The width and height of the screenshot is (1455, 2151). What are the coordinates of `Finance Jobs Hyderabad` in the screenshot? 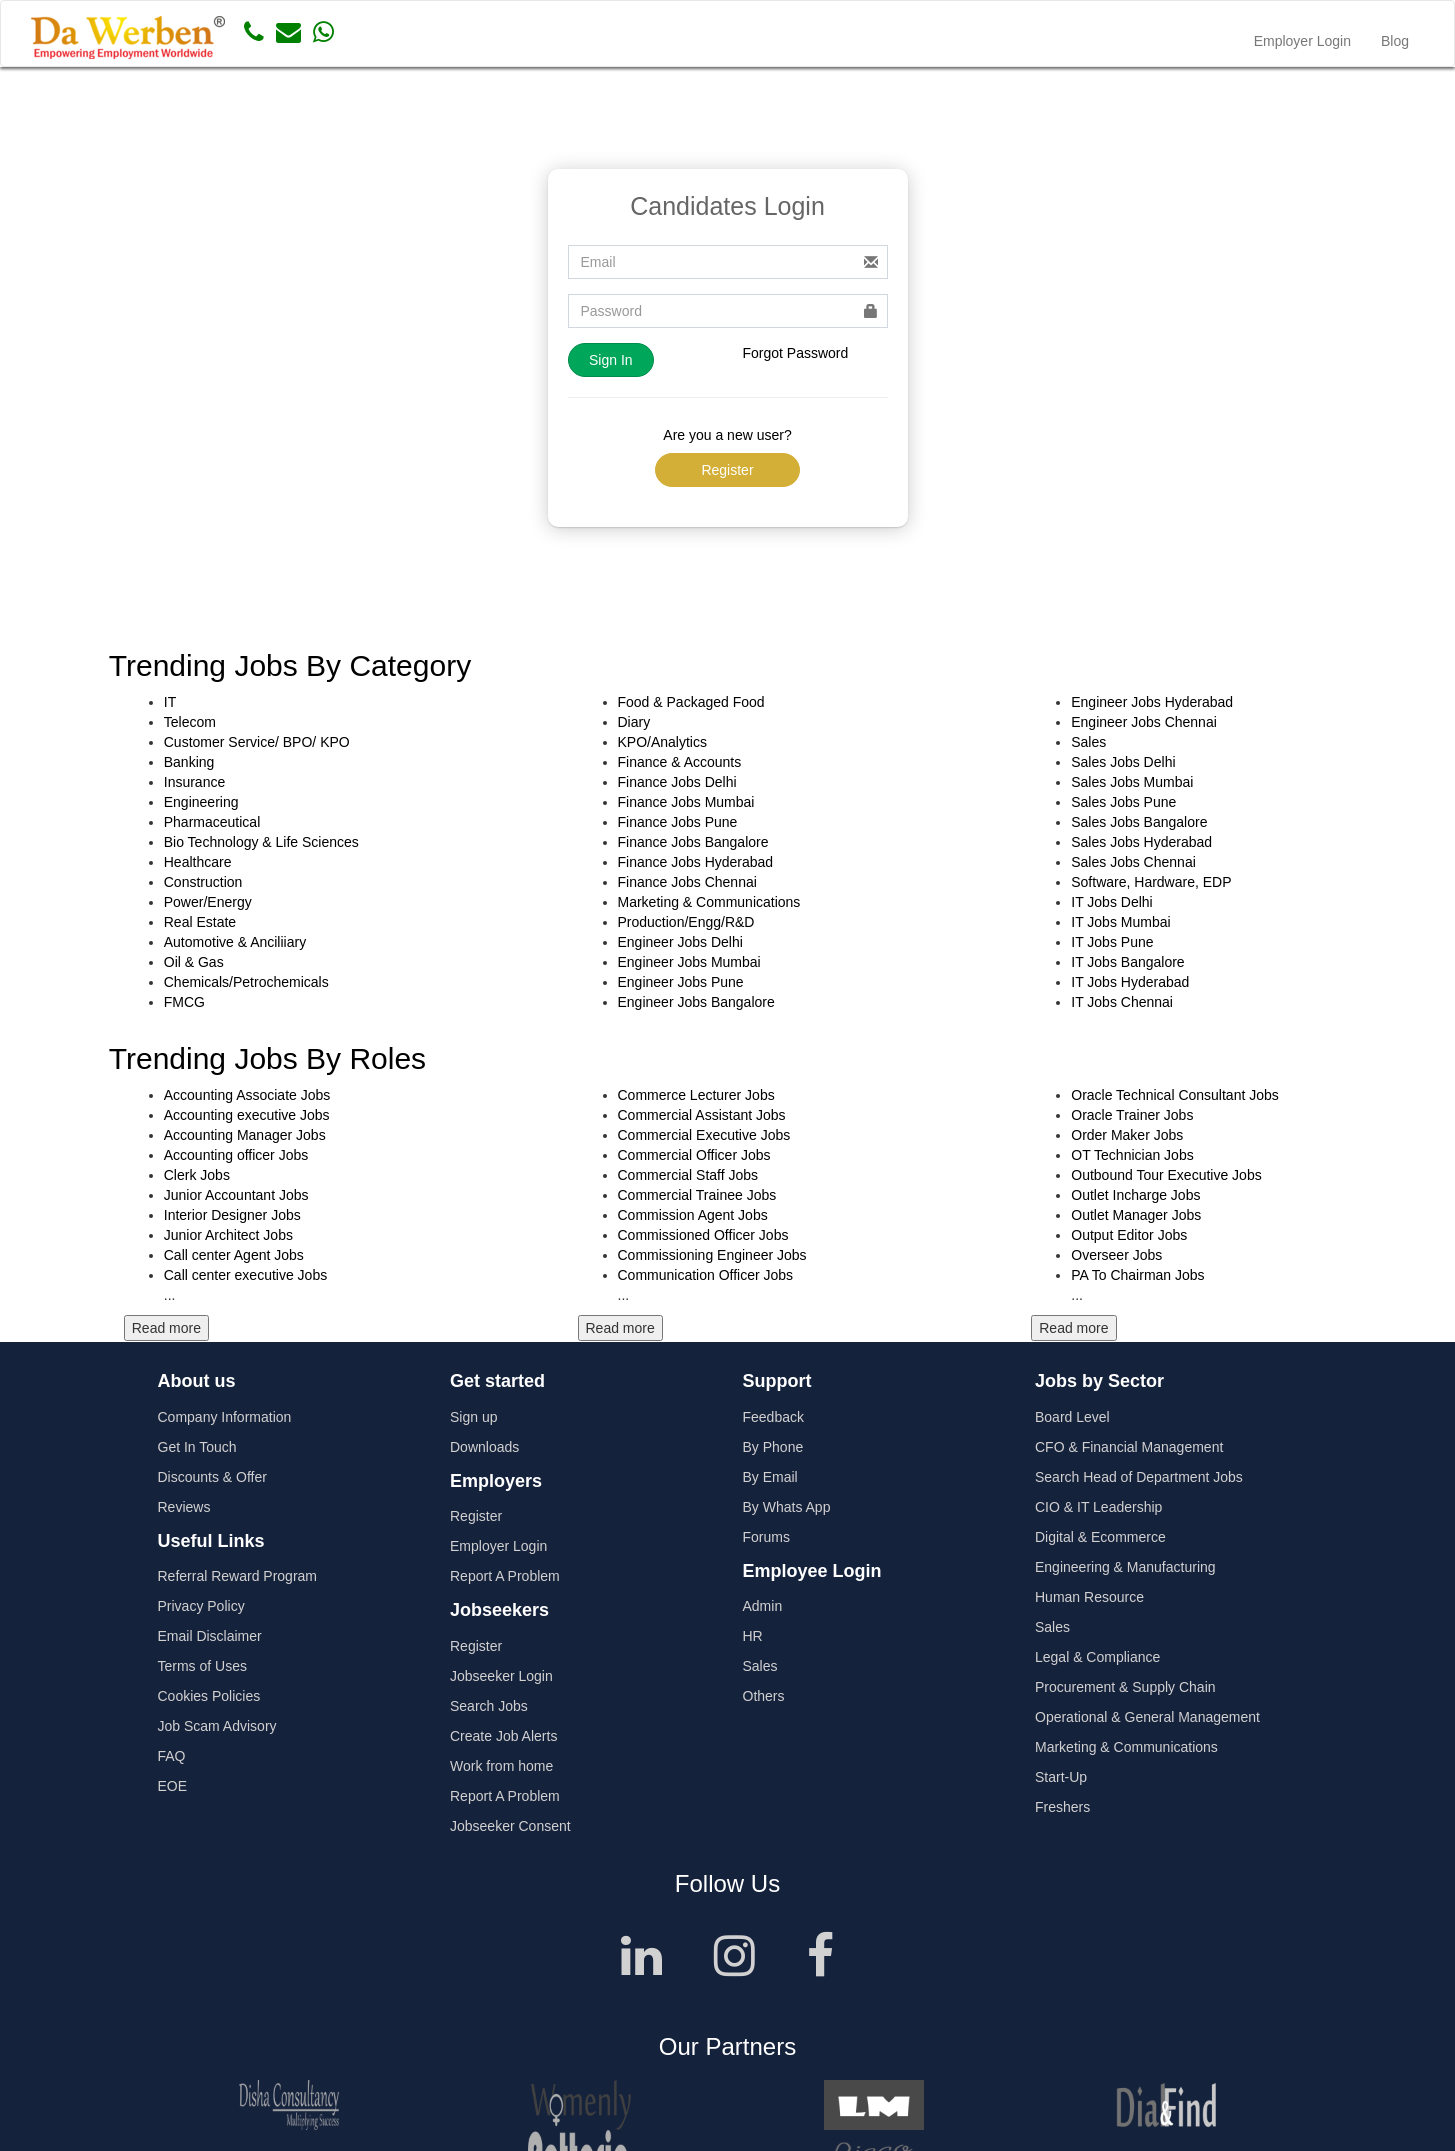 It's located at (696, 862).